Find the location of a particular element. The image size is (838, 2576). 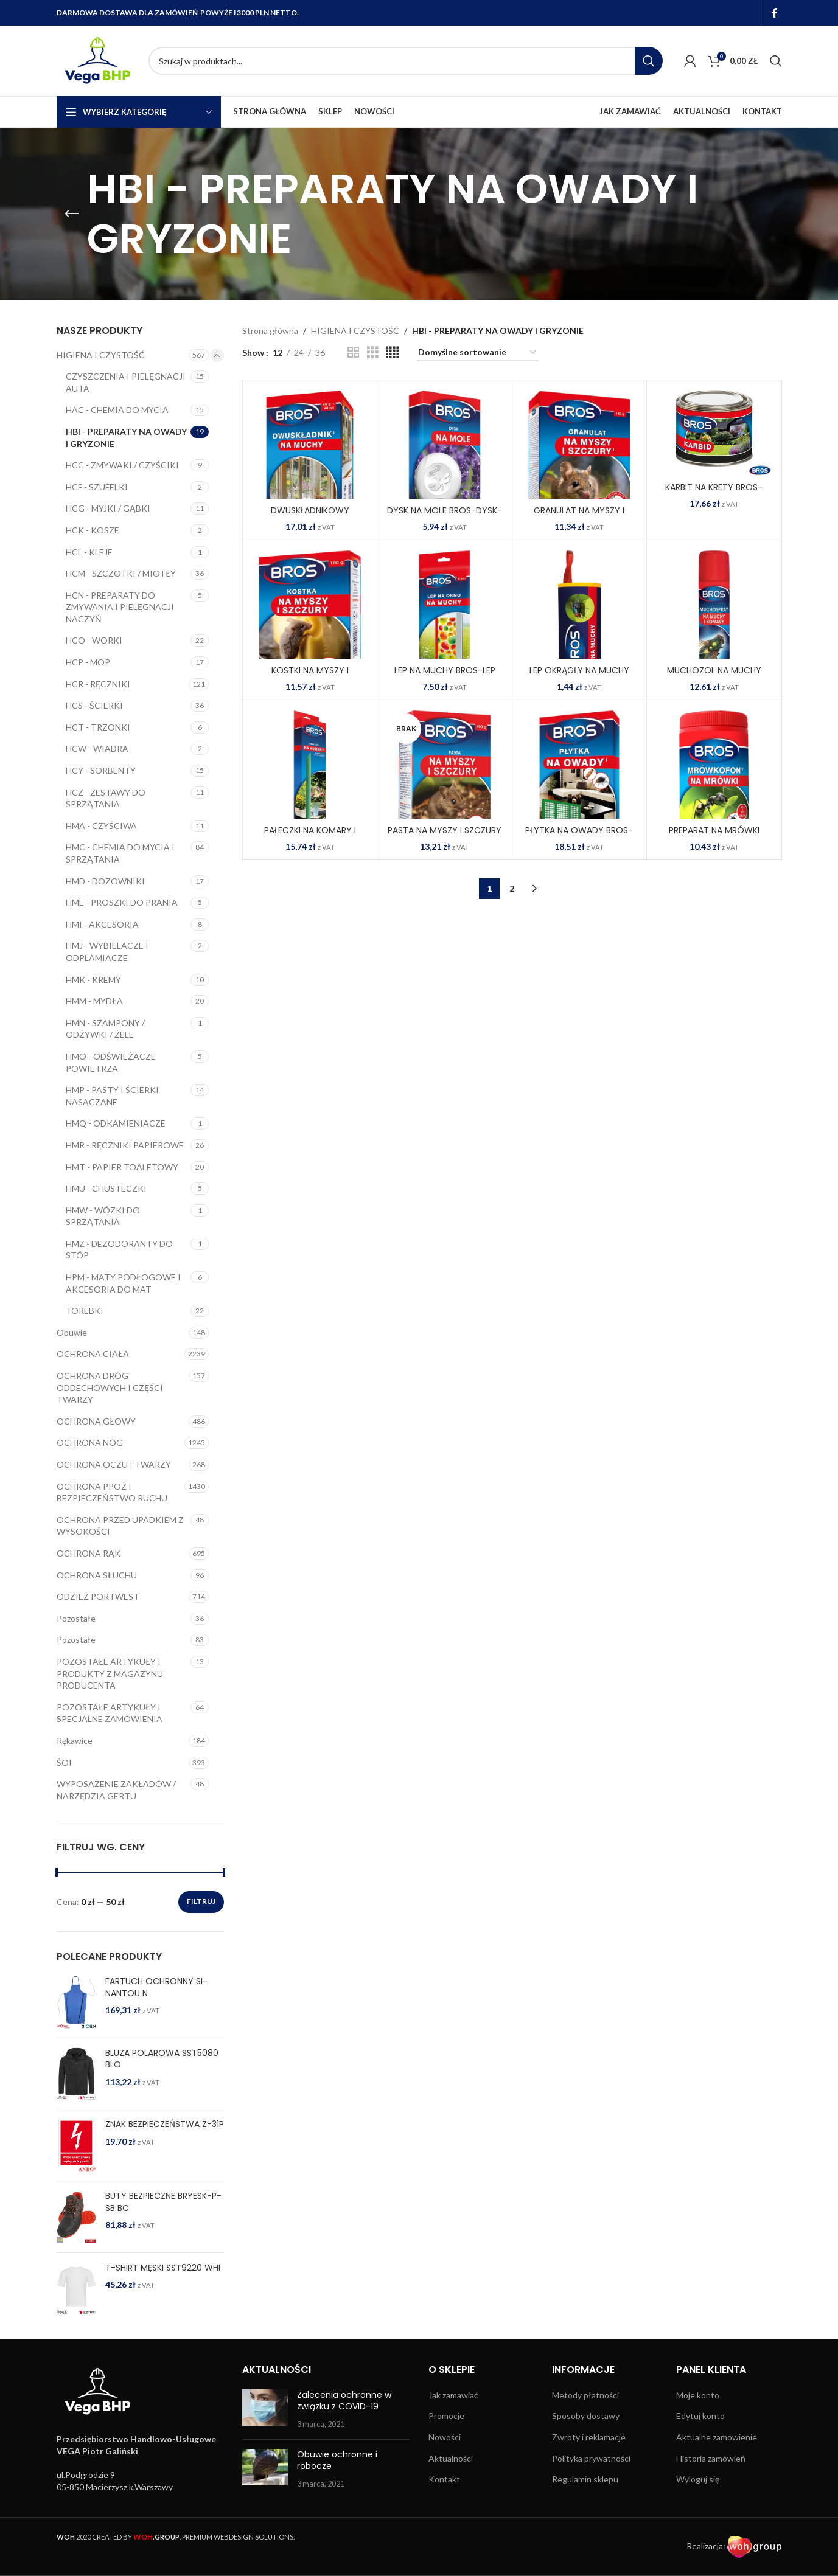

HCG - MYJKI / GĄBKI is located at coordinates (108, 508).